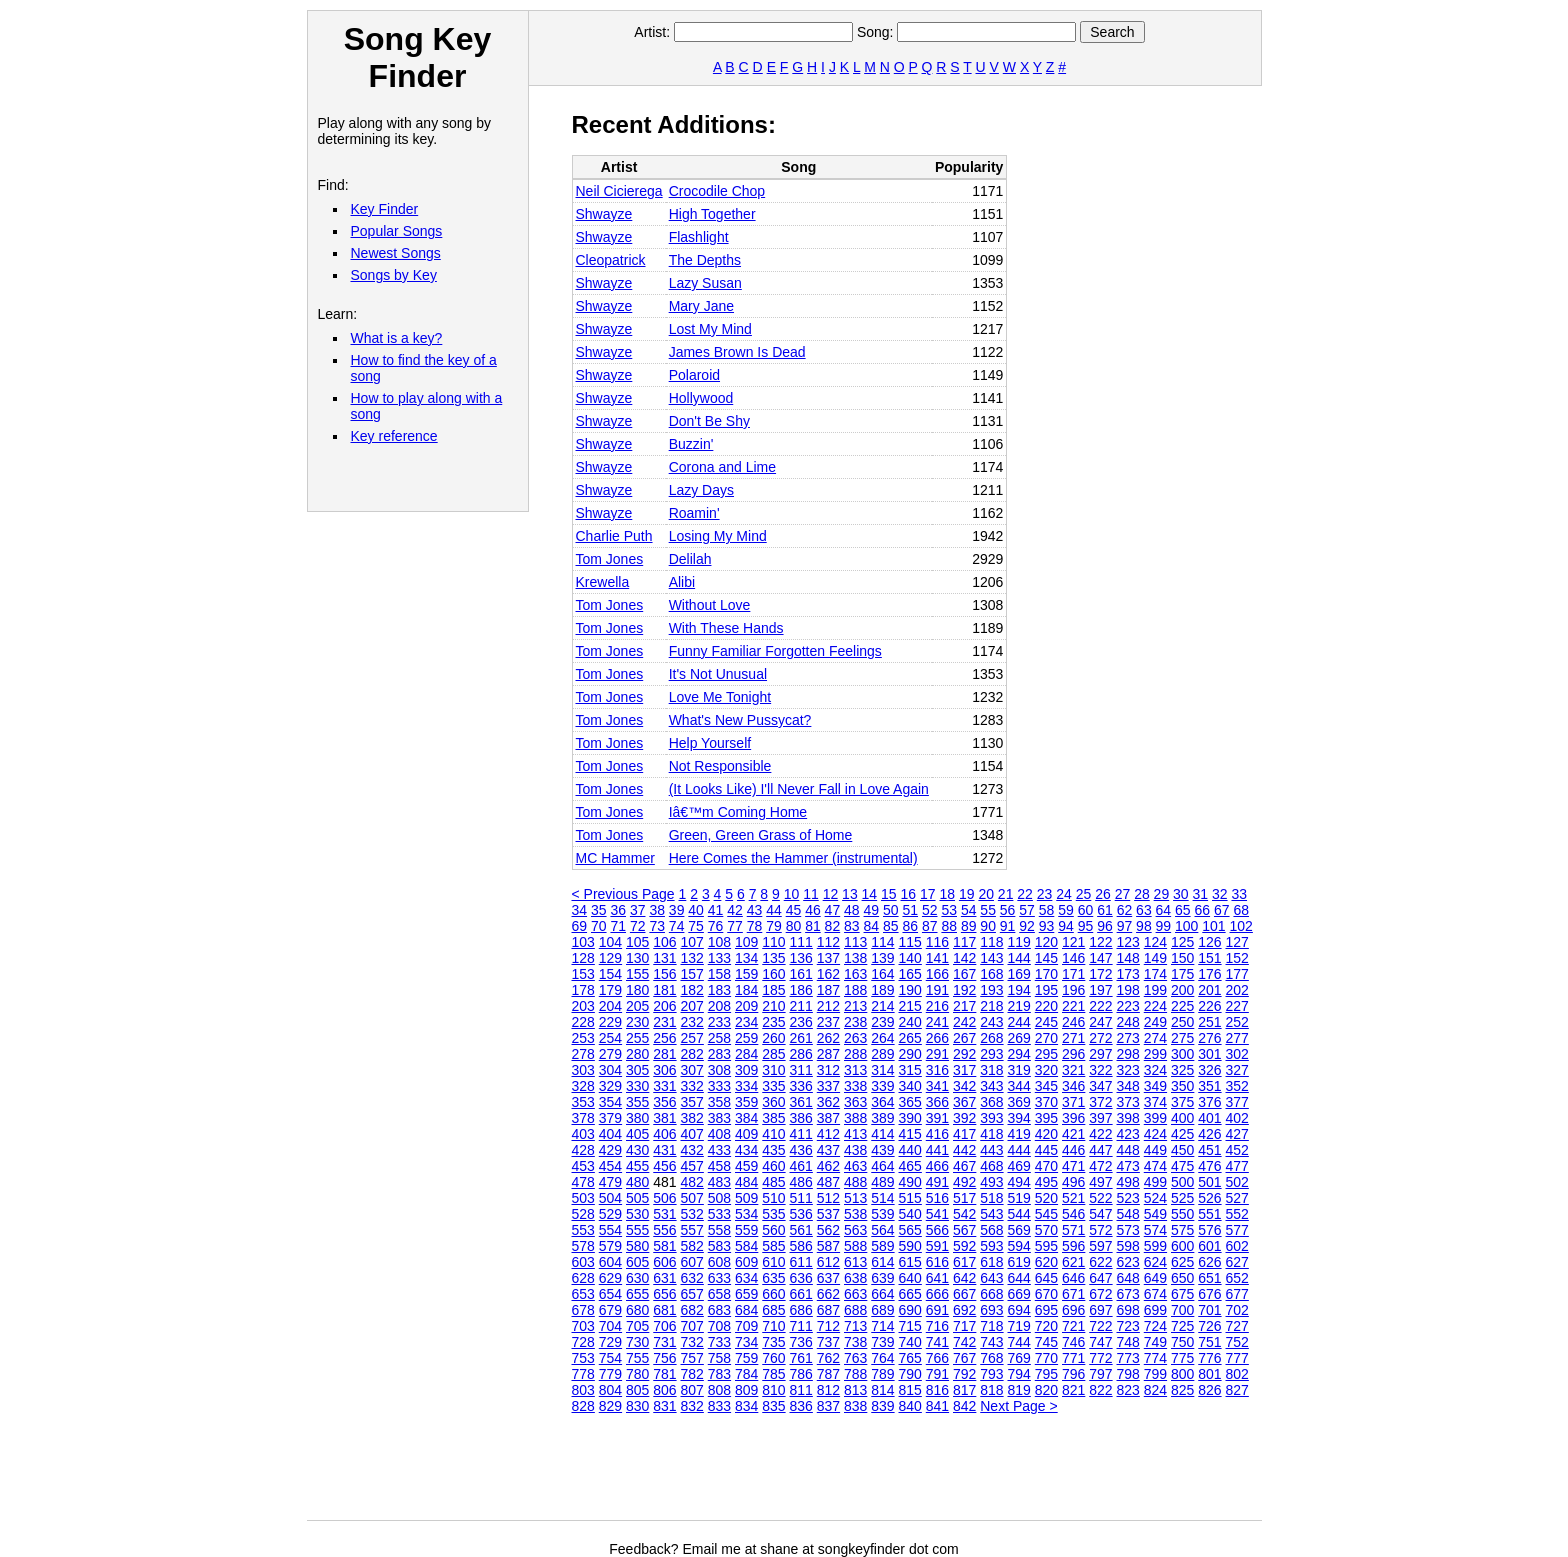  What do you see at coordinates (964, 1214) in the screenshot?
I see `542` at bounding box center [964, 1214].